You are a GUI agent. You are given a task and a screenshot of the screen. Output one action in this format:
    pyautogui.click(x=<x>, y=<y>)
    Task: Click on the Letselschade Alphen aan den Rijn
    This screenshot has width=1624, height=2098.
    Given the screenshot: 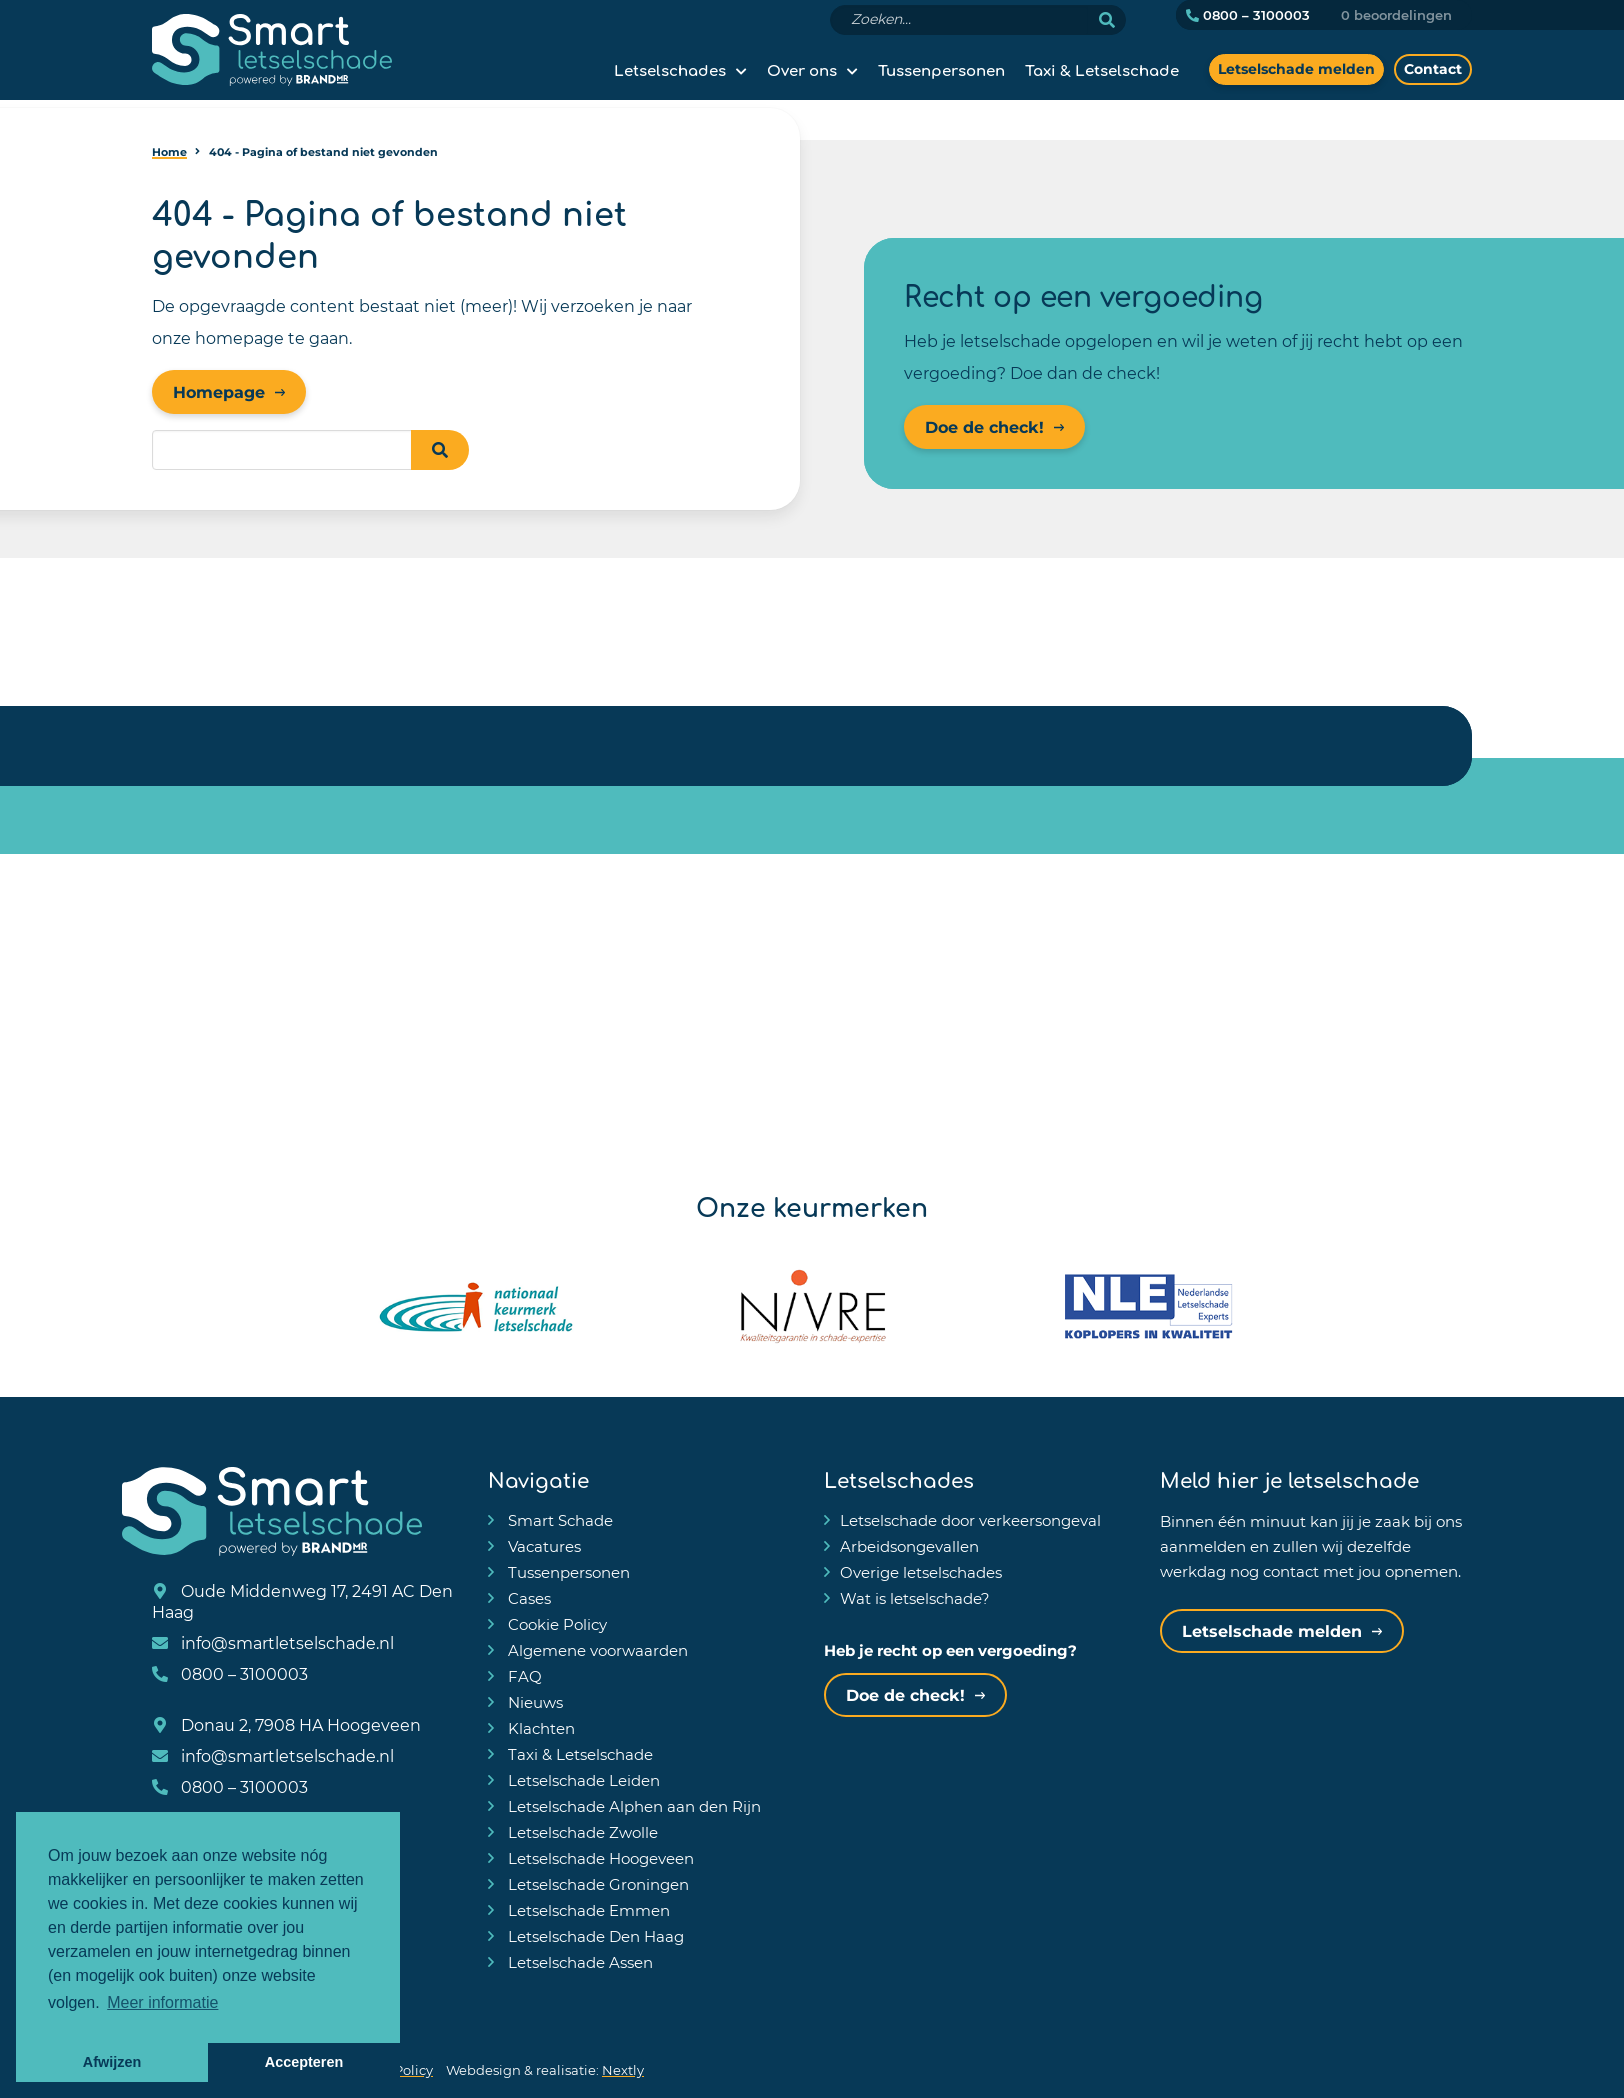 What is the action you would take?
    pyautogui.click(x=632, y=1806)
    